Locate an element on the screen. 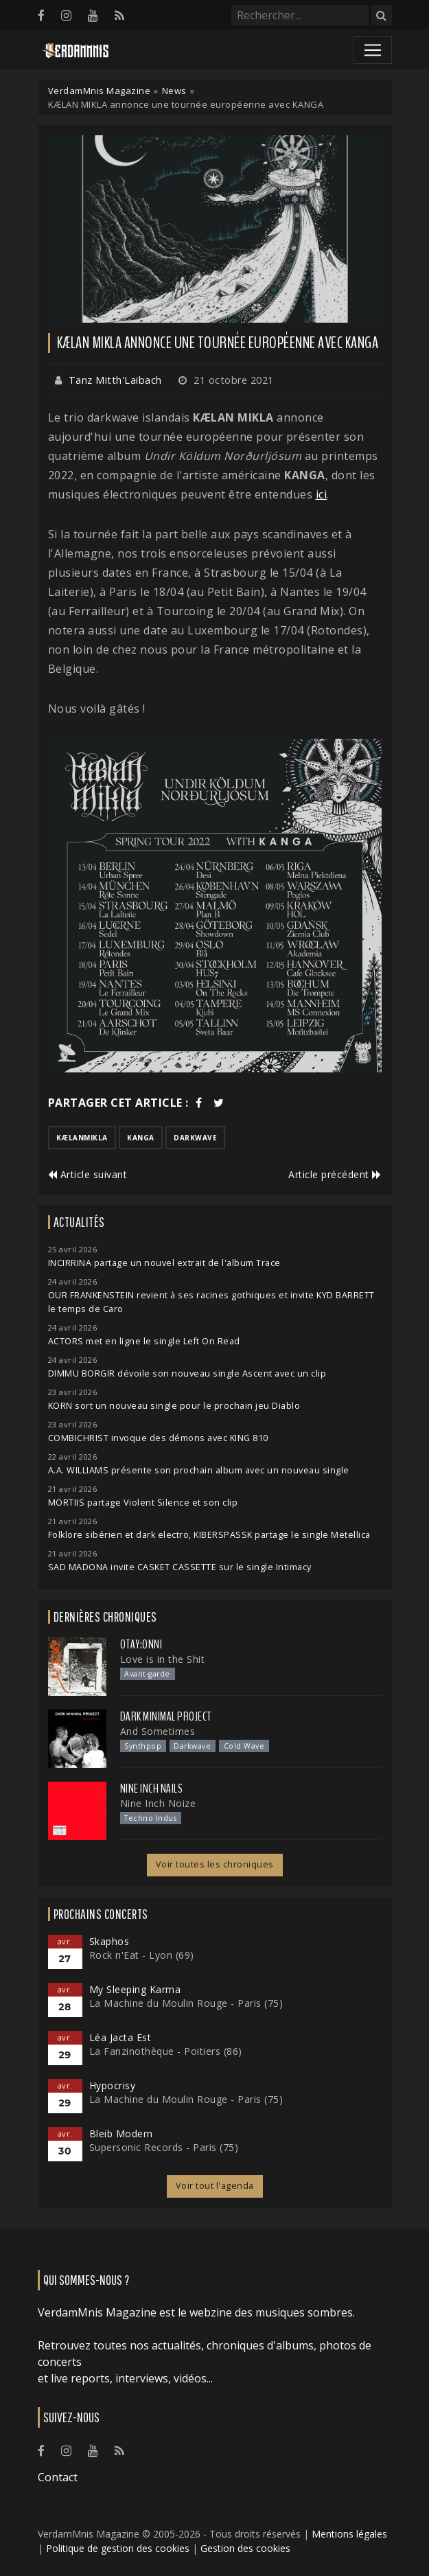 The image size is (429, 2576). Dark Minimal Project is located at coordinates (165, 1716).